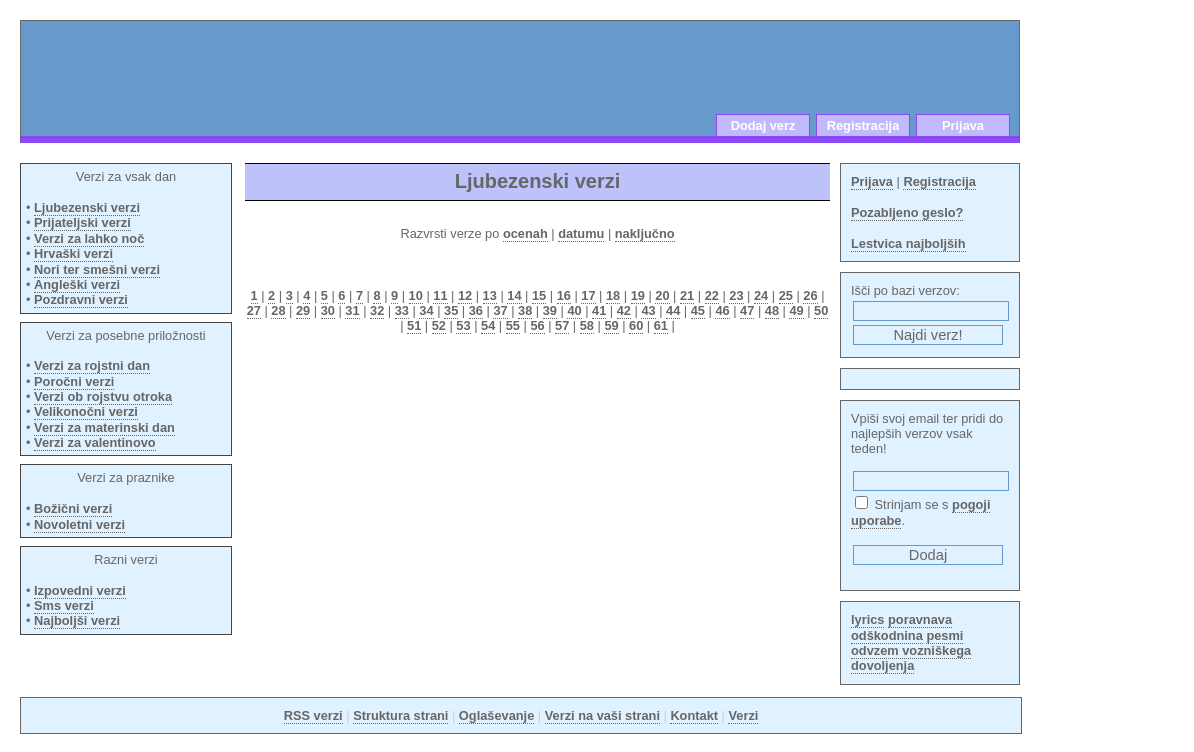 The height and width of the screenshot is (752, 1194). Describe the element at coordinates (796, 310) in the screenshot. I see `49` at that location.